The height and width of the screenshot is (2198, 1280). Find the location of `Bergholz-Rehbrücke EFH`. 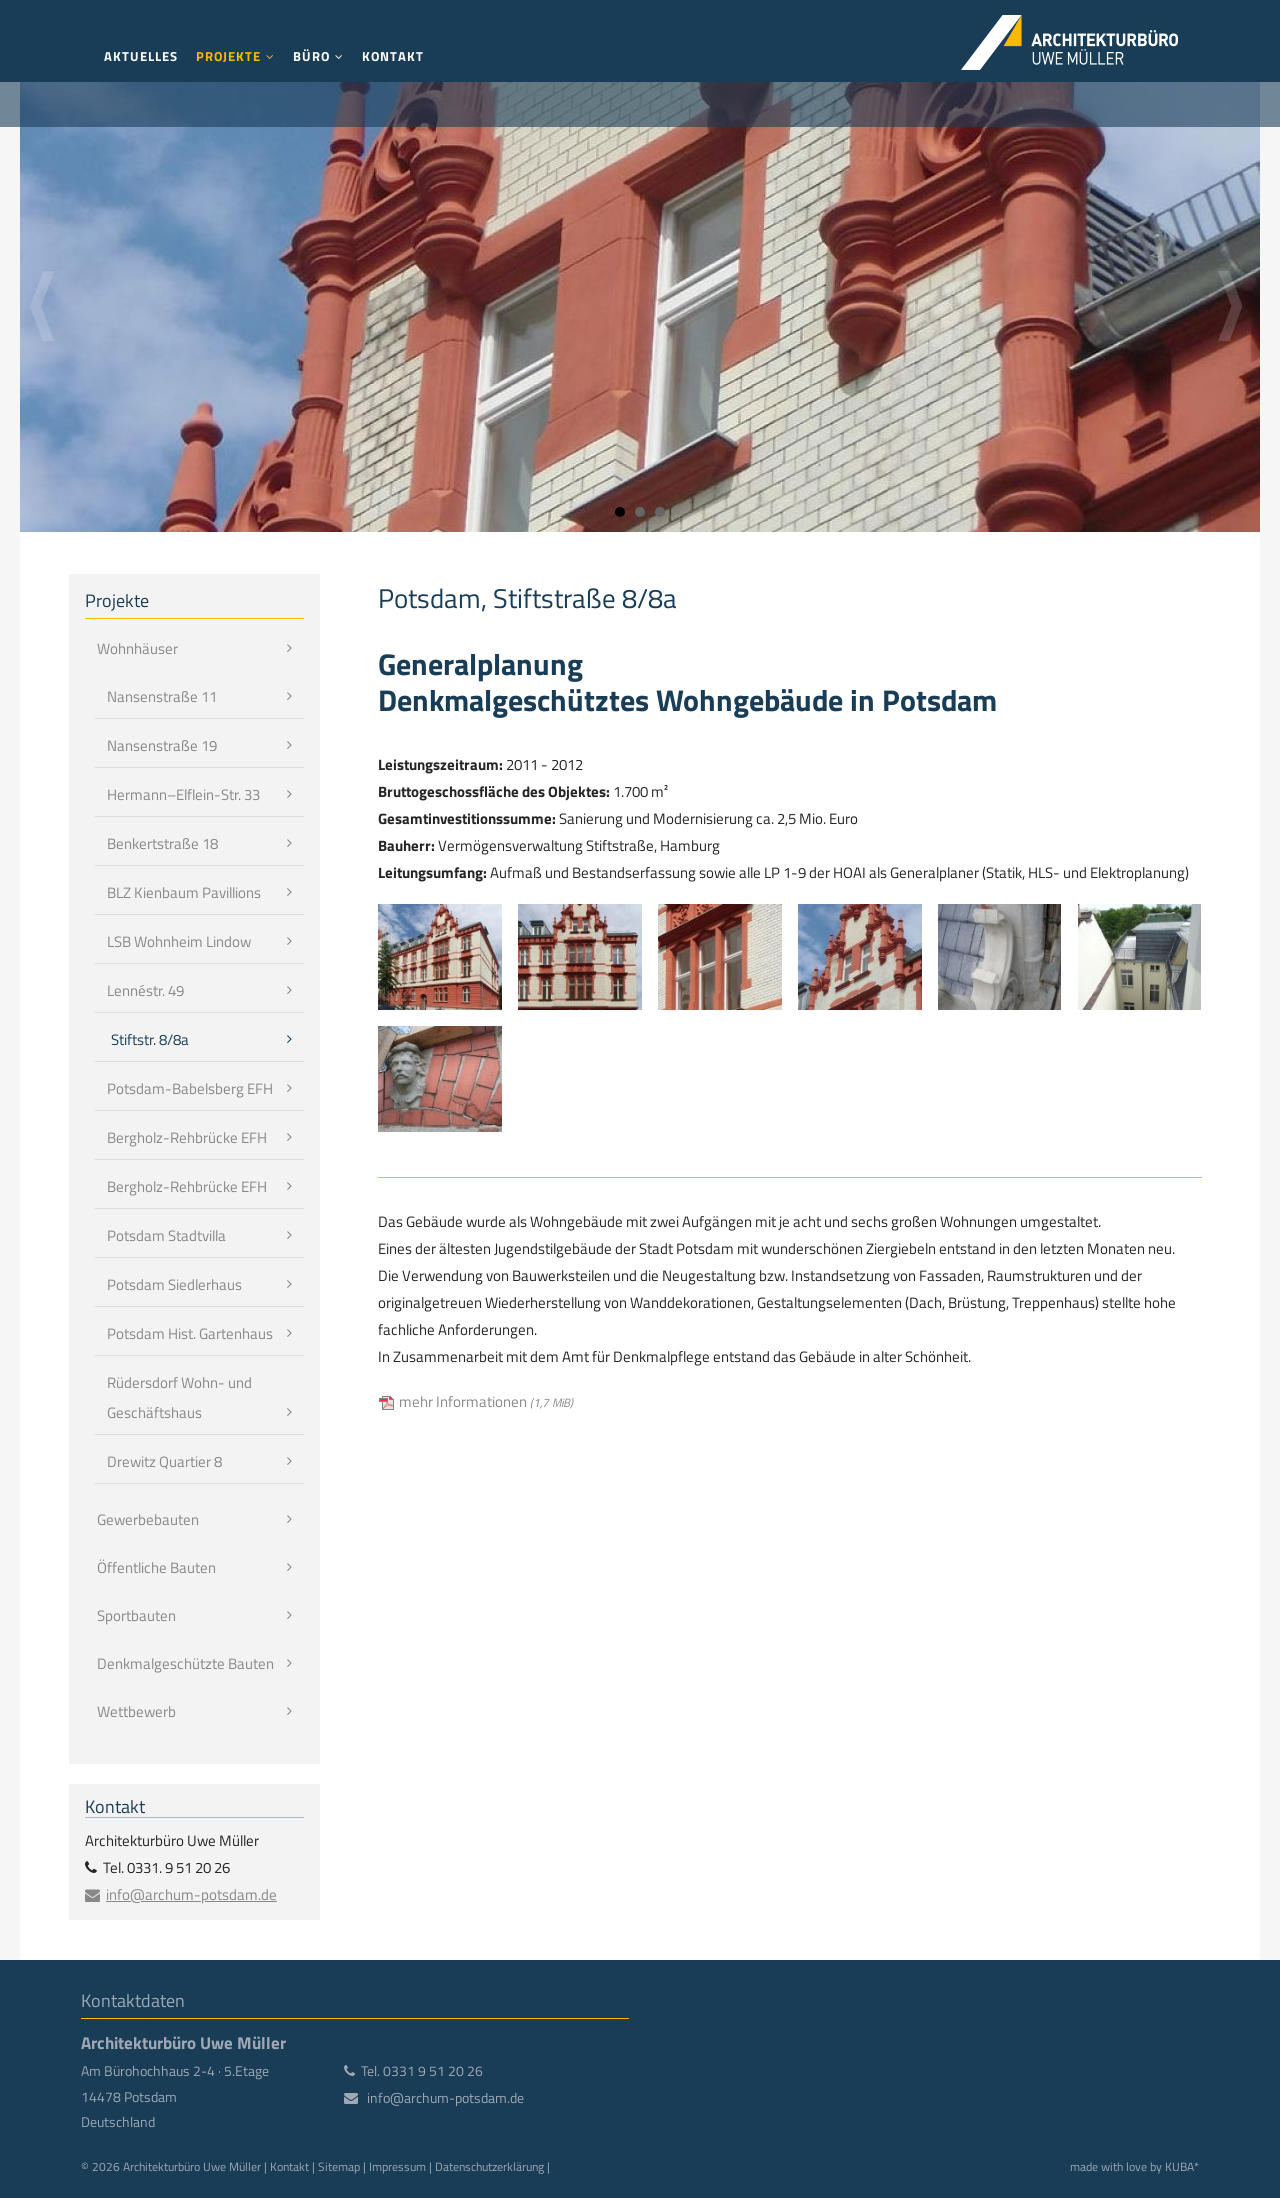

Bergholz-Rehbrücke EFH is located at coordinates (187, 1137).